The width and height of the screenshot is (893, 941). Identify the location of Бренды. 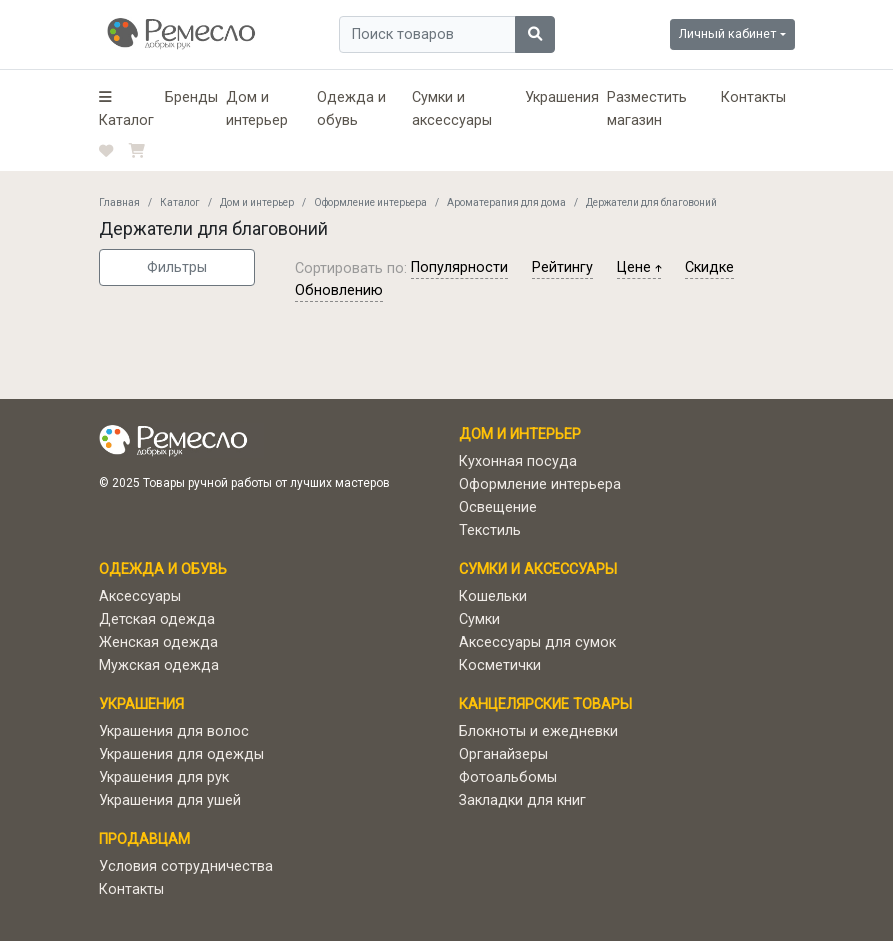
(191, 97).